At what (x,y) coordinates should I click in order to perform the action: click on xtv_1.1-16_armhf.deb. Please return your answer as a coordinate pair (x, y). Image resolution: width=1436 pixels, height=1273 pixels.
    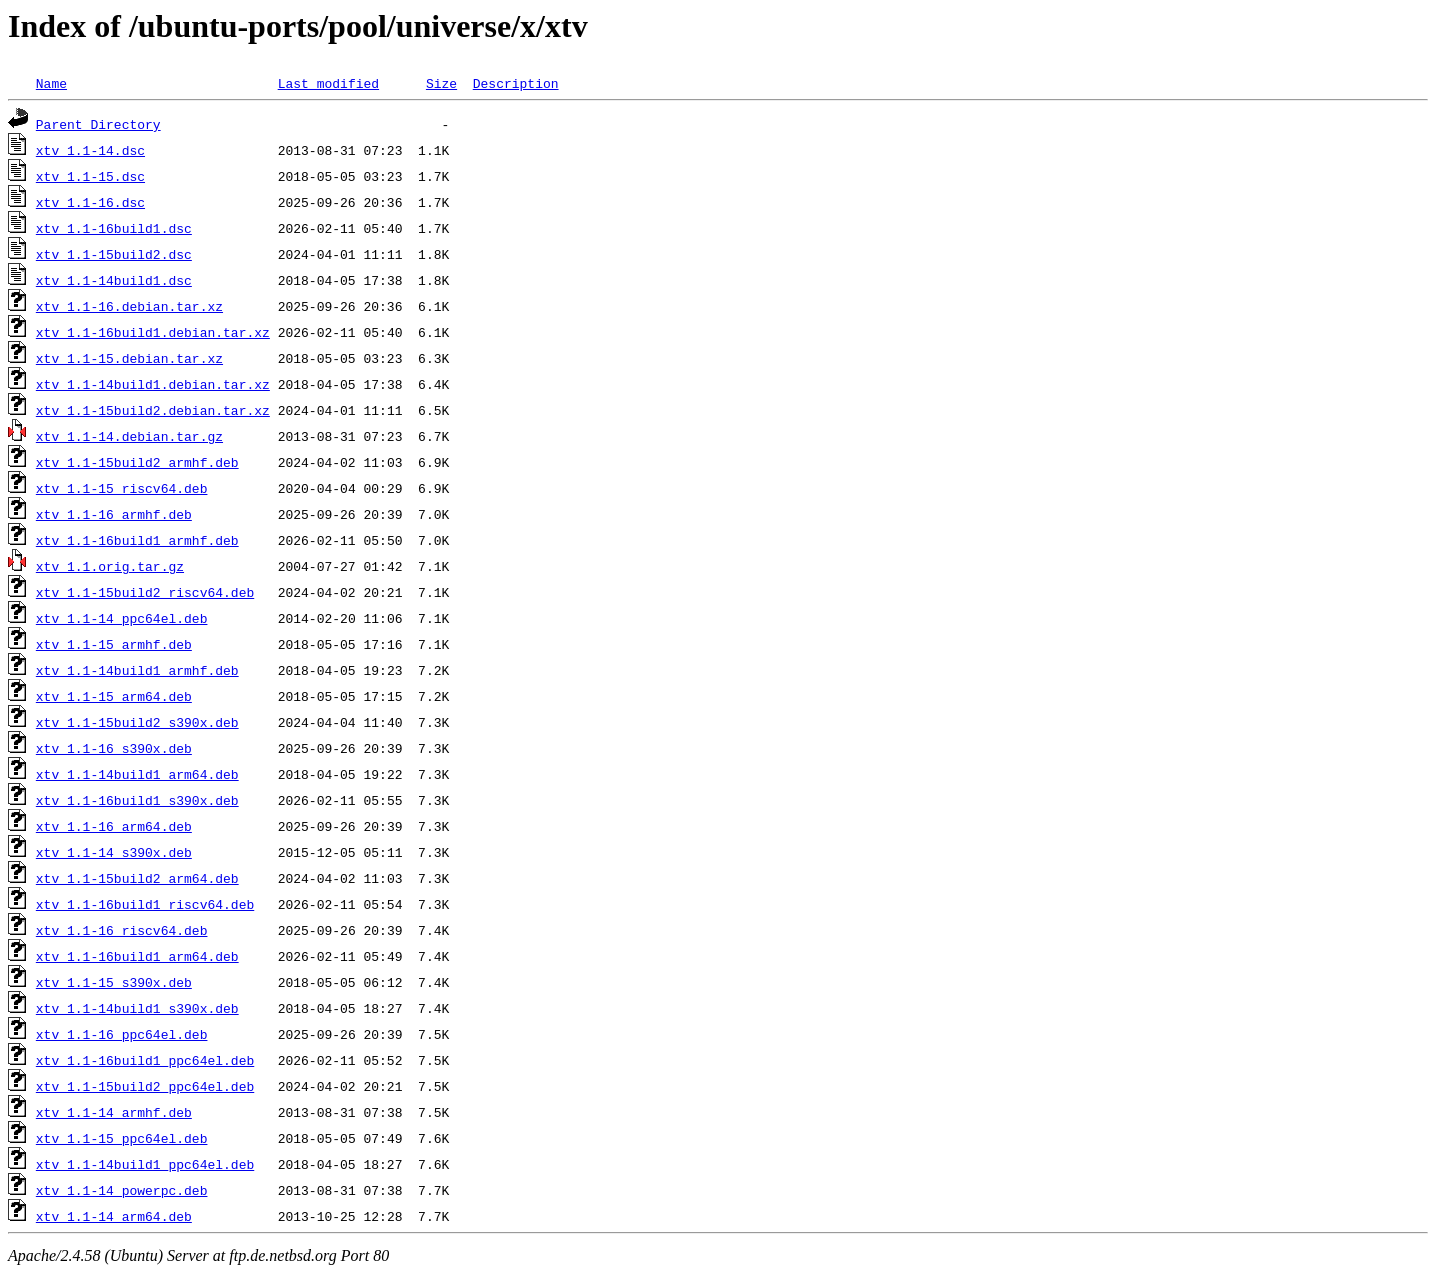
    Looking at the image, I should click on (114, 514).